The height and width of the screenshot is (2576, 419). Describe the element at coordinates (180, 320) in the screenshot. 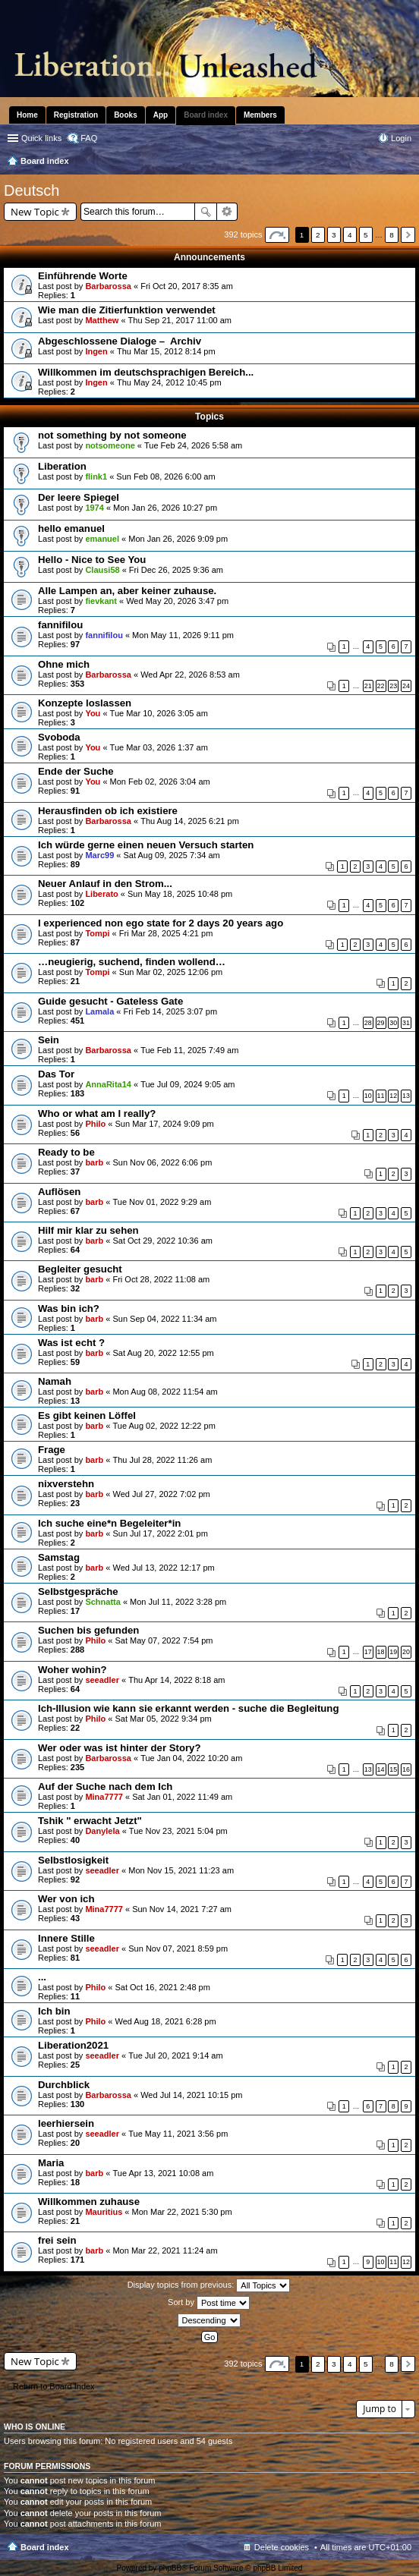

I see `Thu Sep 21, 2017 11:00 am` at that location.